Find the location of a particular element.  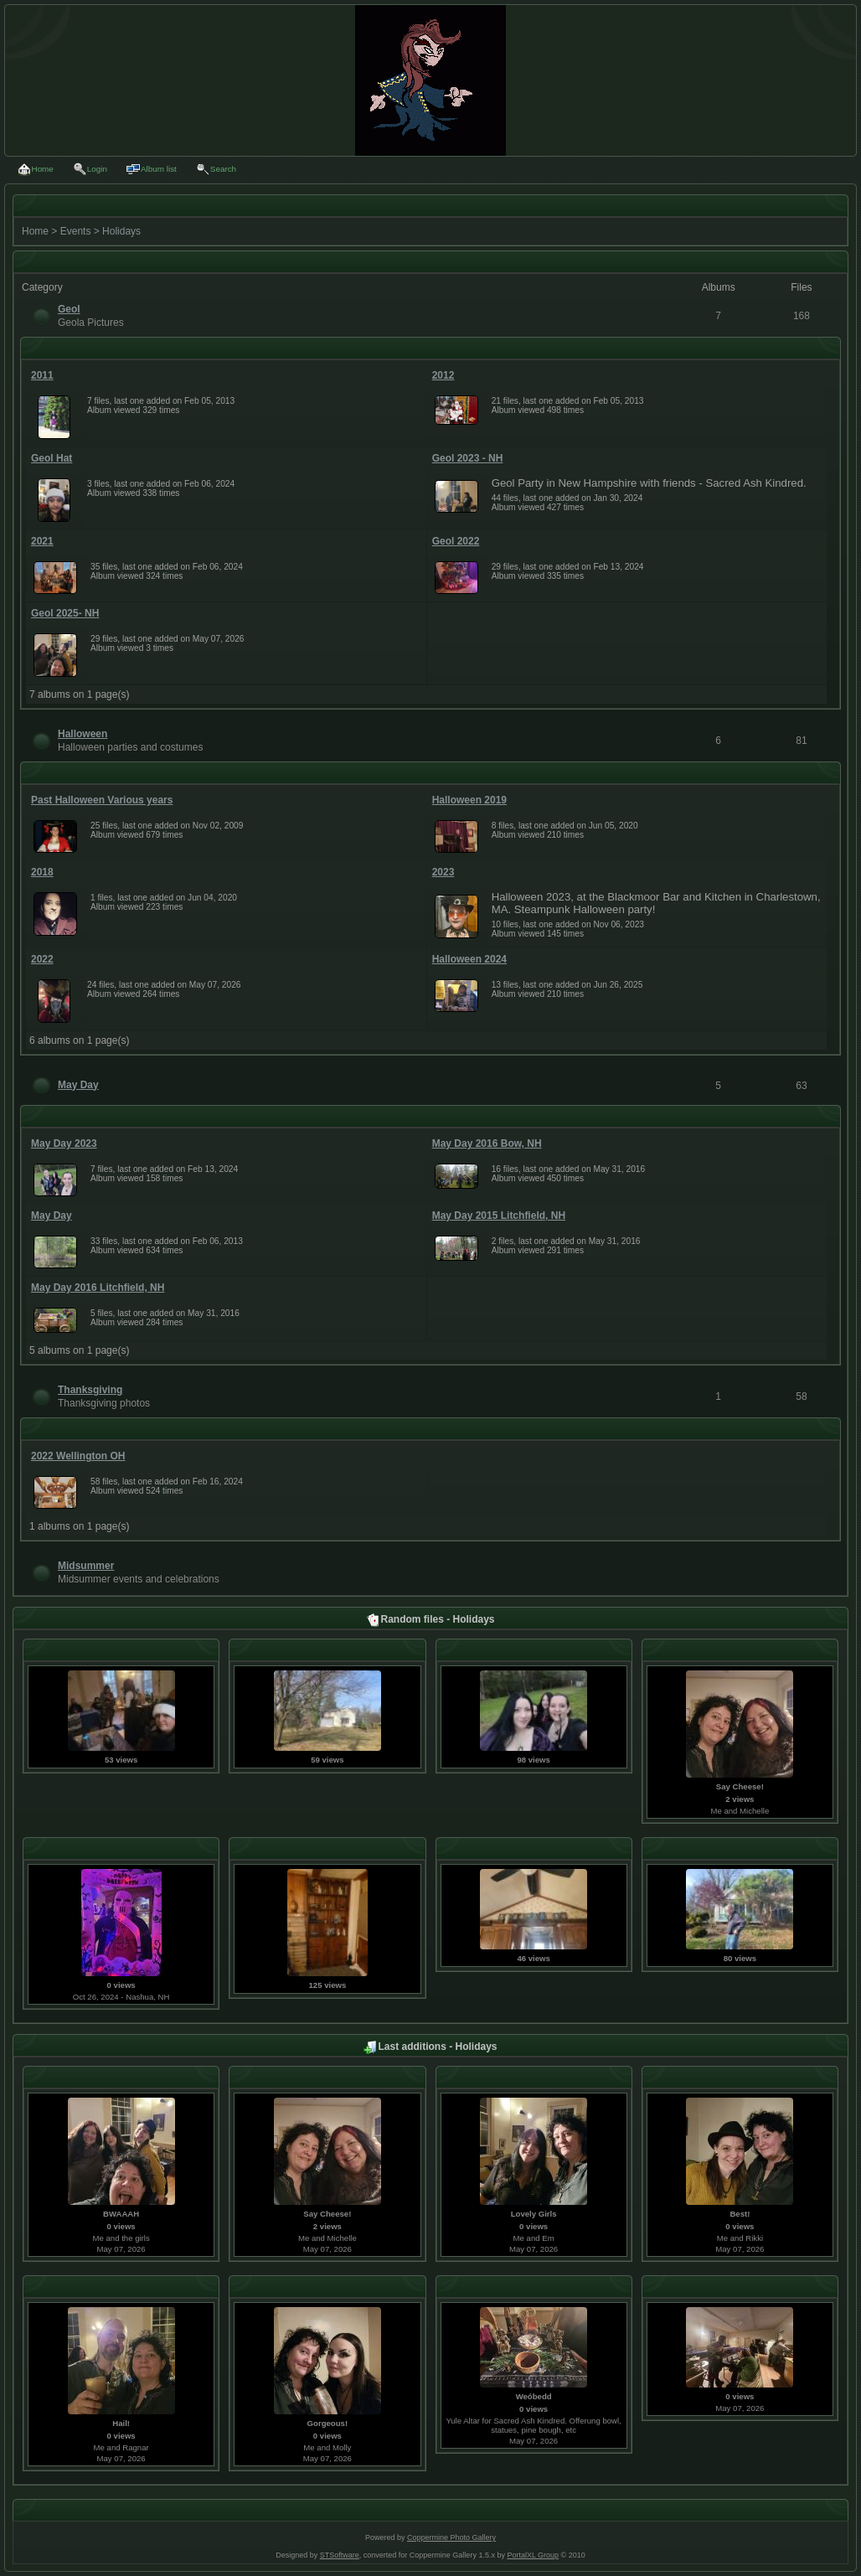

2011 is located at coordinates (42, 375).